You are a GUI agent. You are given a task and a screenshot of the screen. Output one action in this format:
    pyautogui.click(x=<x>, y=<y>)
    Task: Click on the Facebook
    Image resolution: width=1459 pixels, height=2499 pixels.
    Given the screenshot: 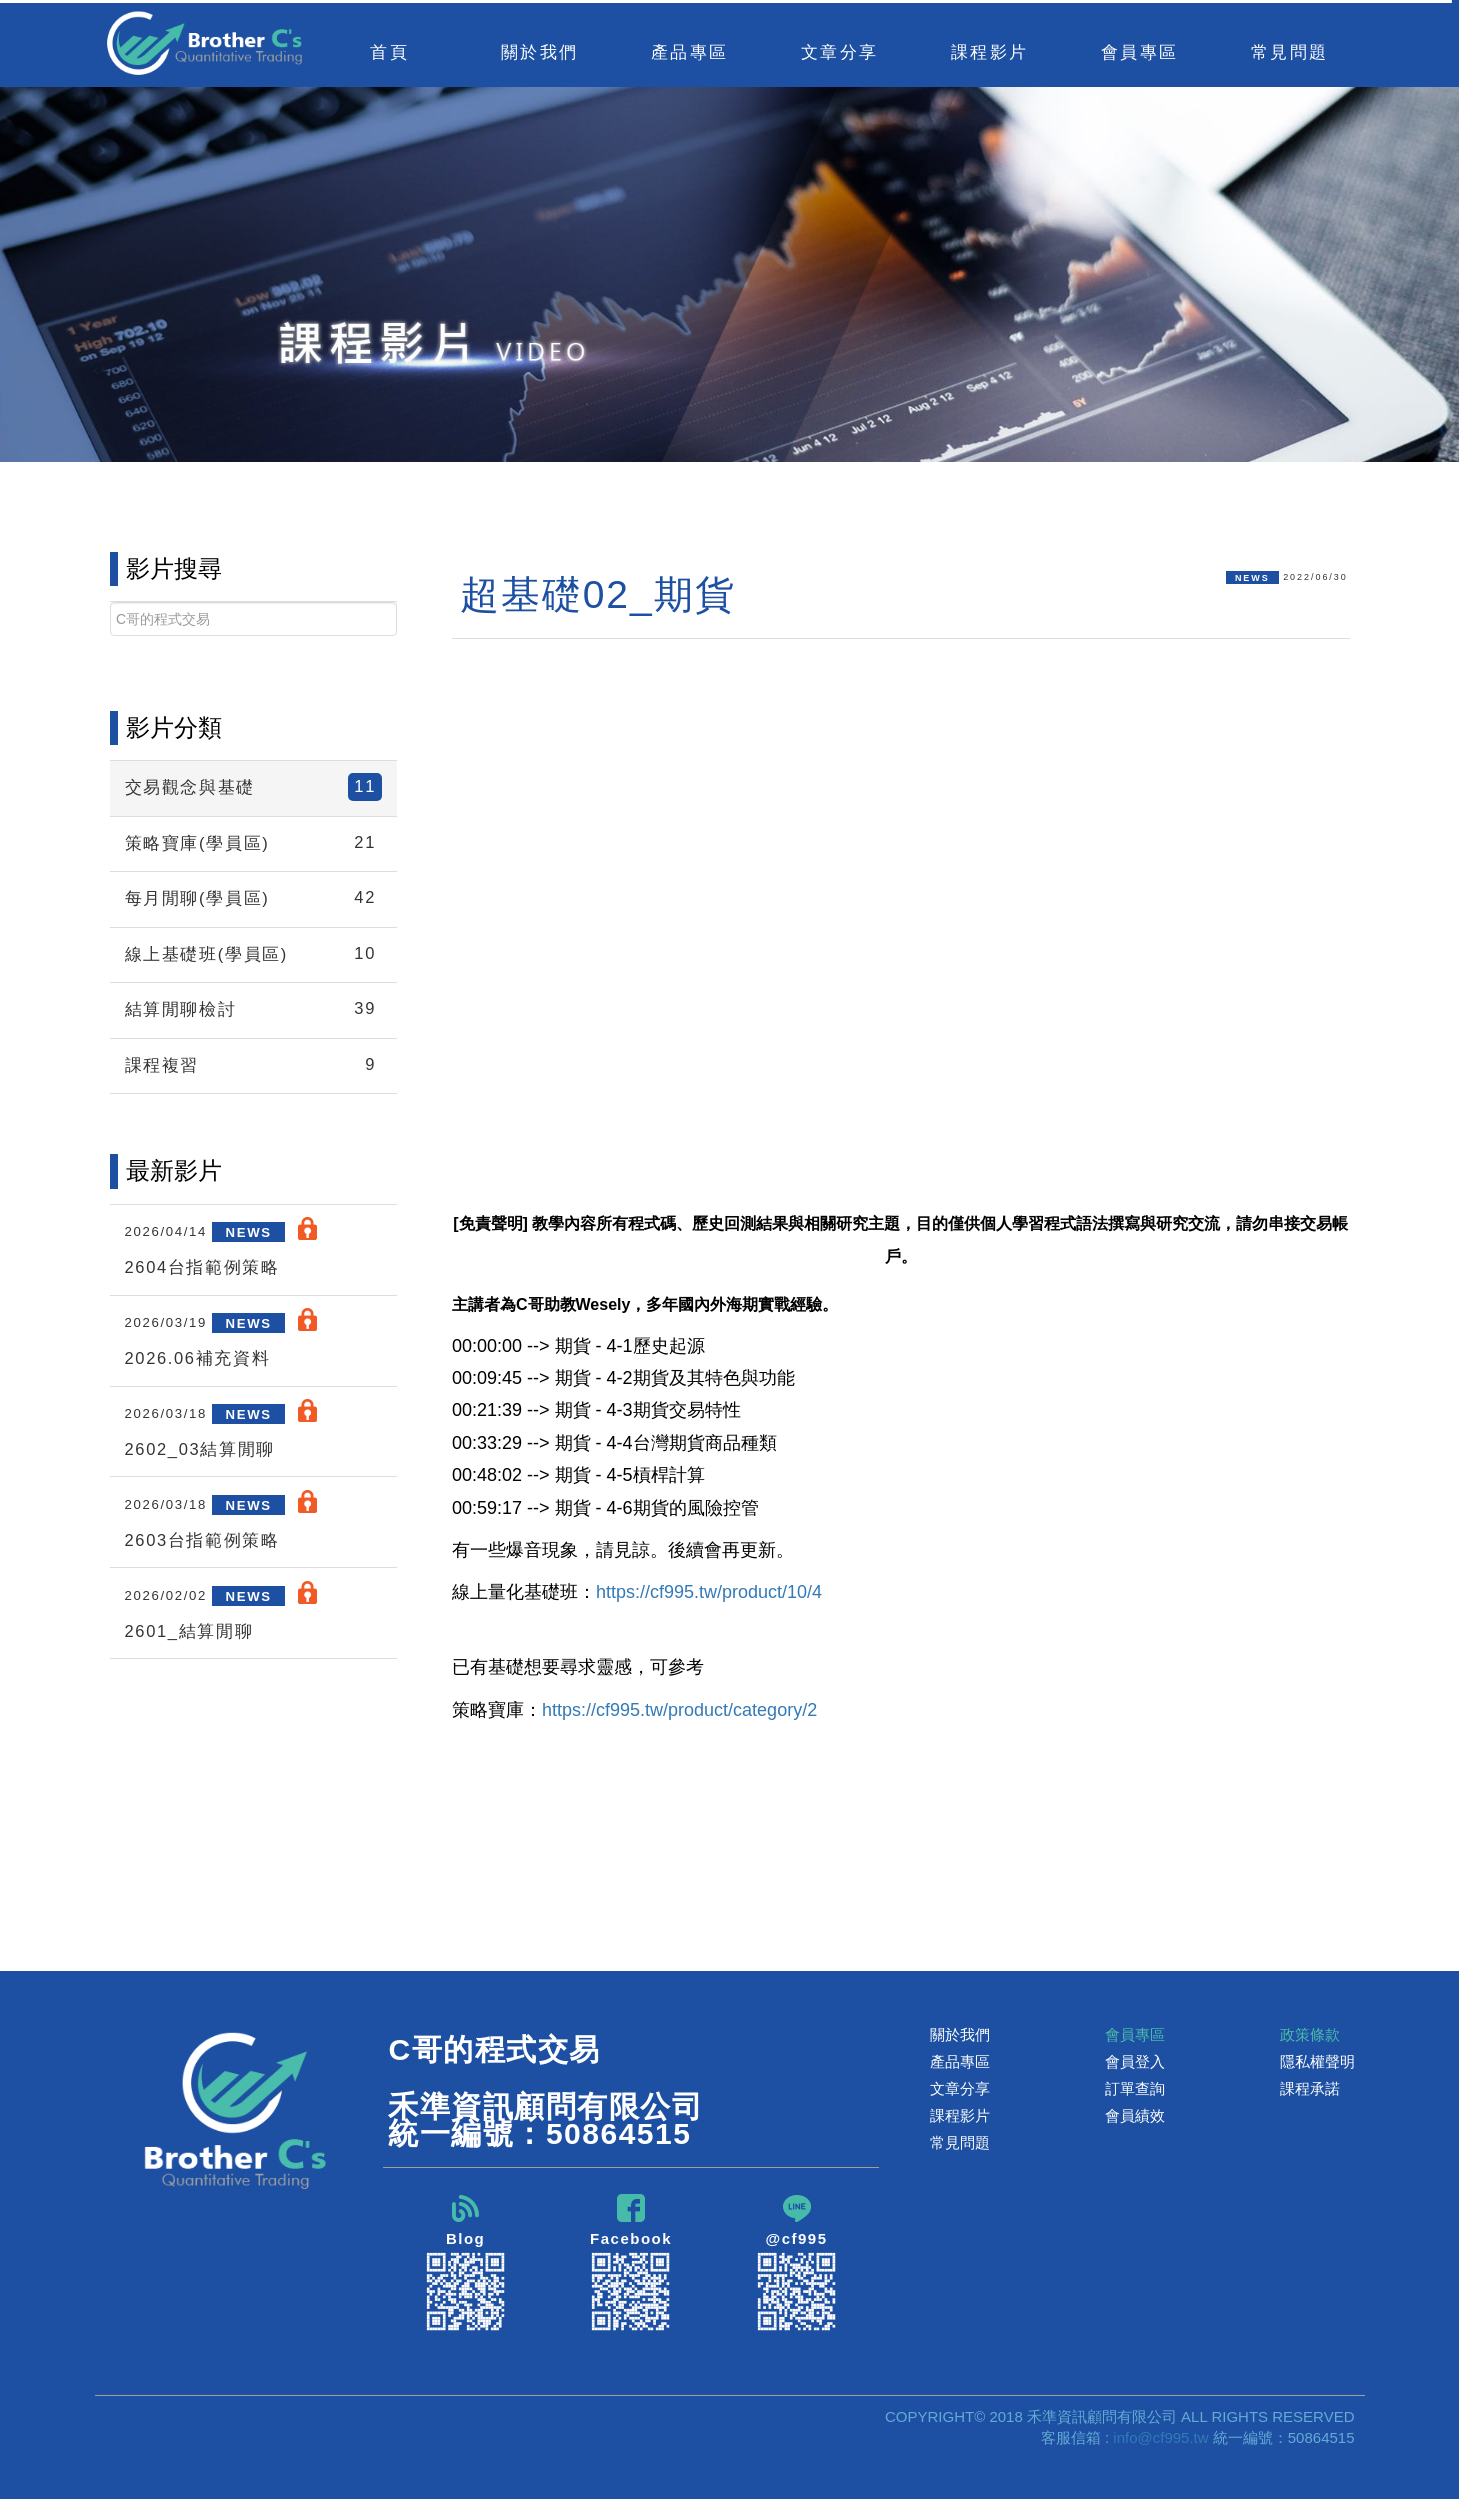 What is the action you would take?
    pyautogui.click(x=631, y=2262)
    